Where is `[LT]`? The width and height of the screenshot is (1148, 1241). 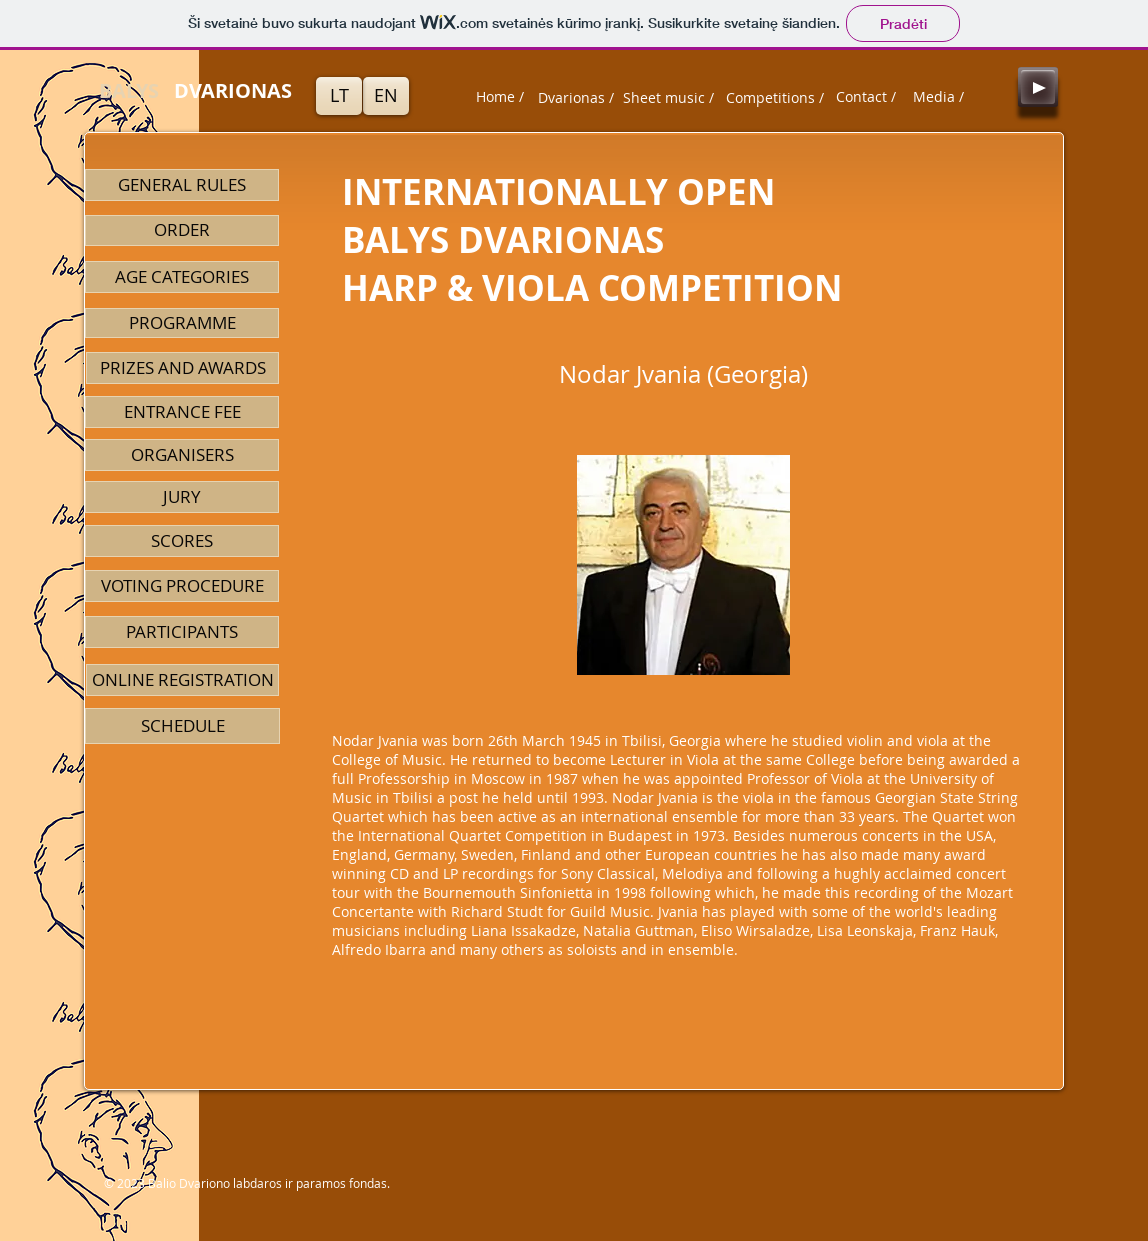
[LT] is located at coordinates (339, 96).